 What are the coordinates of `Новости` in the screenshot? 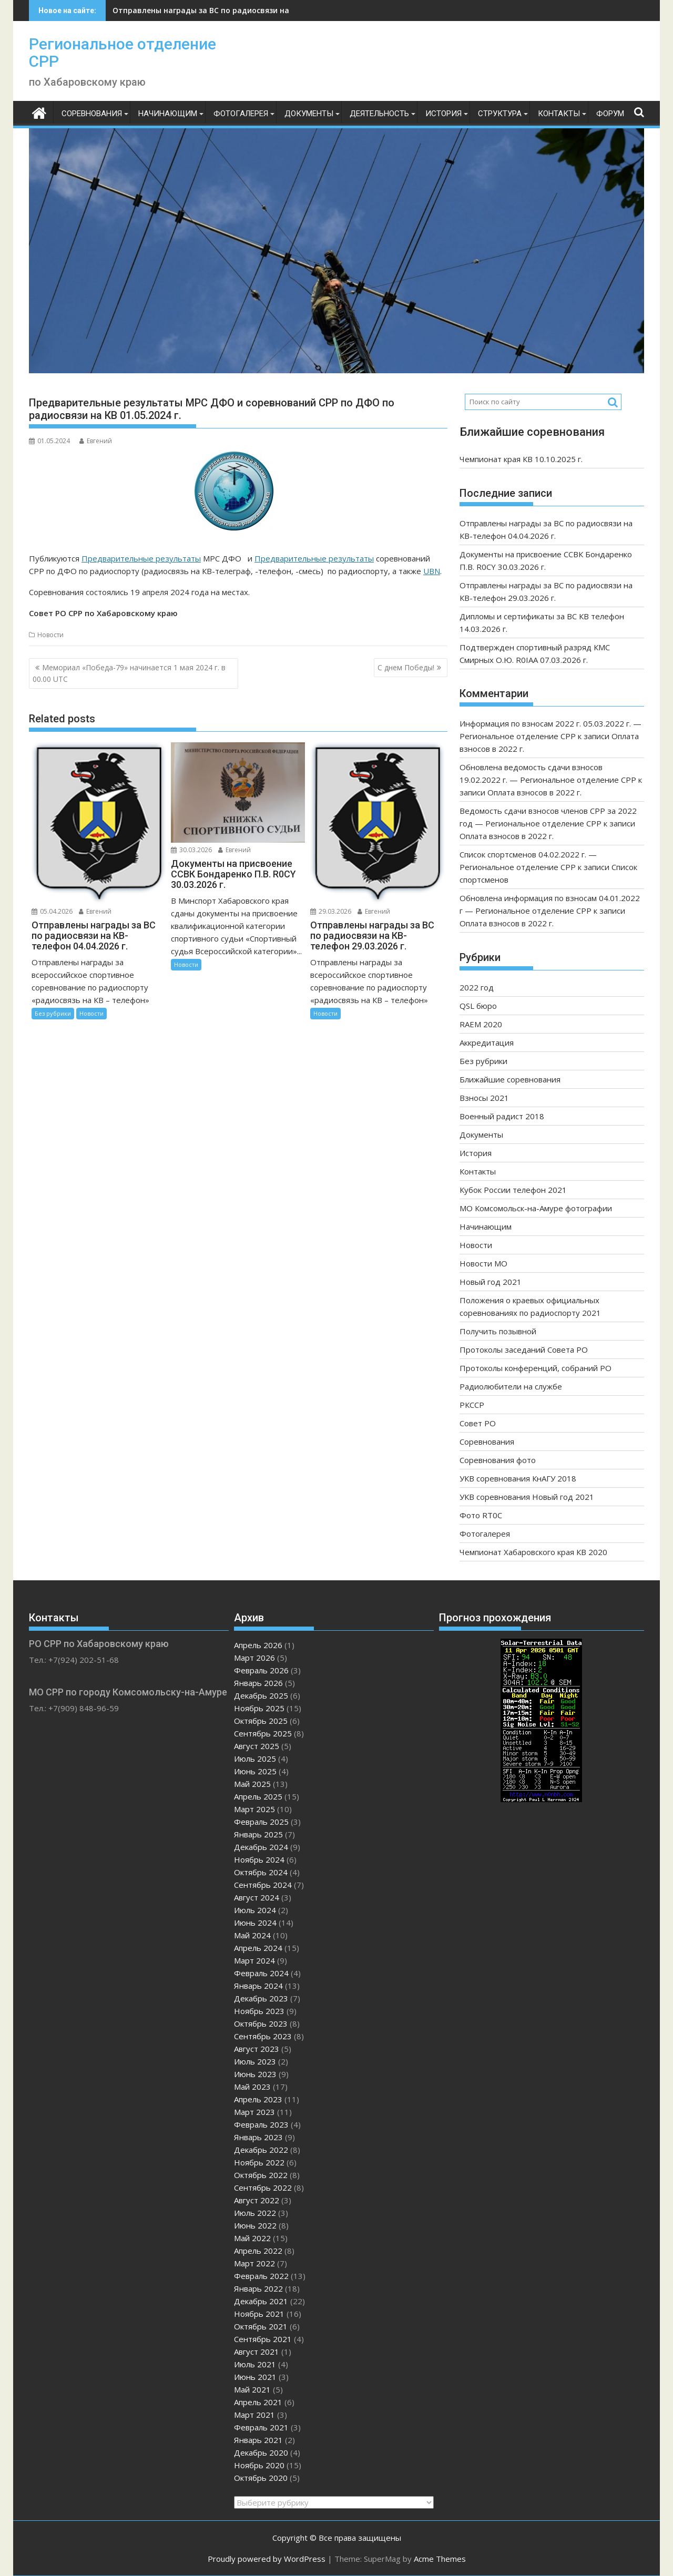 It's located at (50, 634).